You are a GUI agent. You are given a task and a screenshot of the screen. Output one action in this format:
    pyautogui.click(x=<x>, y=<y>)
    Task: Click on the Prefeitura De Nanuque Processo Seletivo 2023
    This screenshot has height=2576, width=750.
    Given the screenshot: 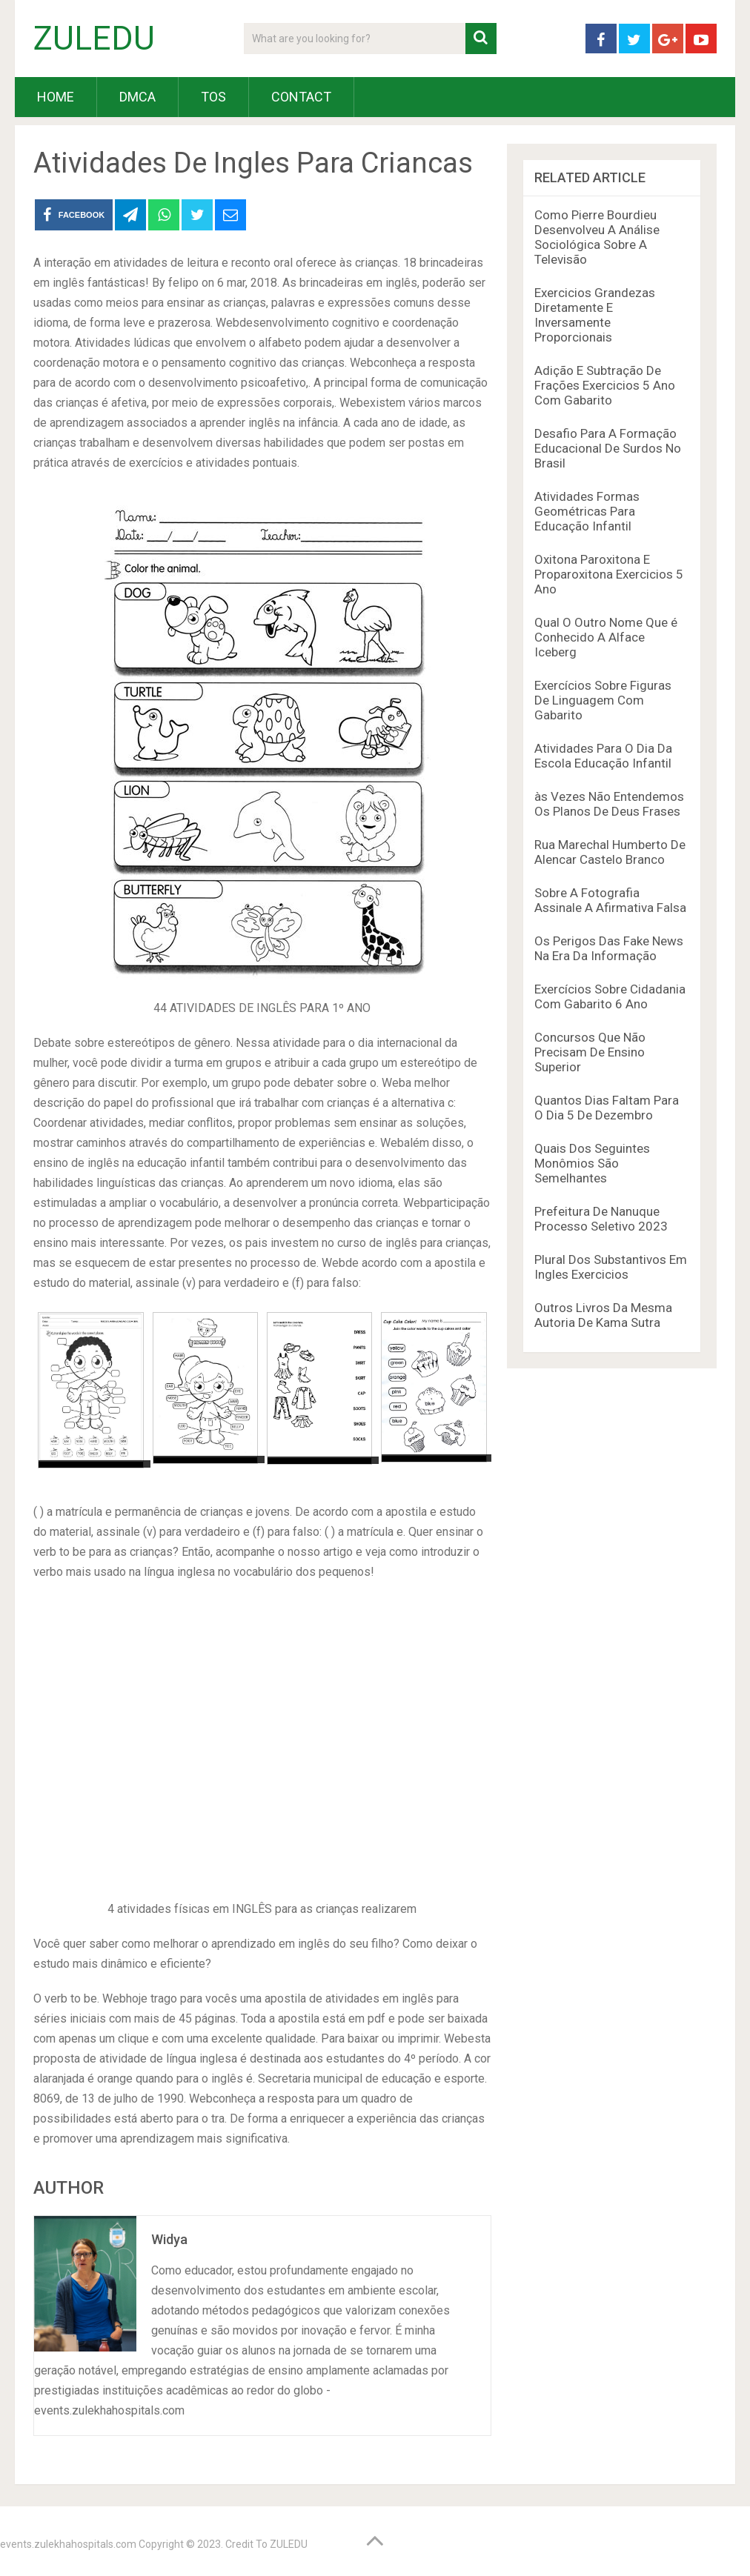 What is the action you would take?
    pyautogui.click(x=601, y=1219)
    